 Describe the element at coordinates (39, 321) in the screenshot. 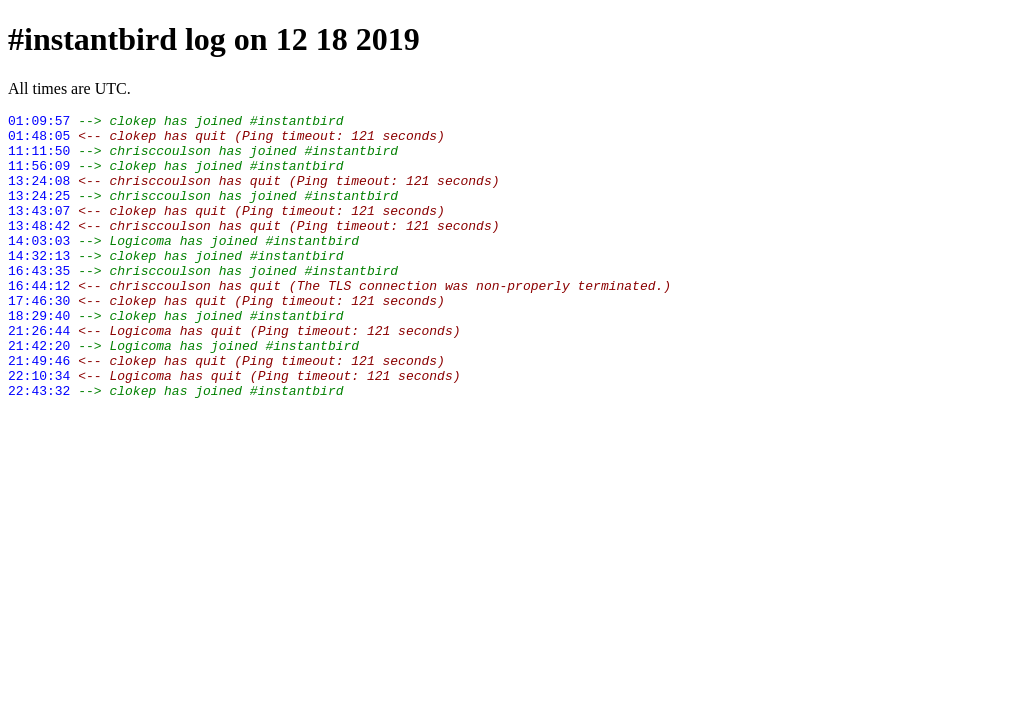

I see `16:44:12` at that location.